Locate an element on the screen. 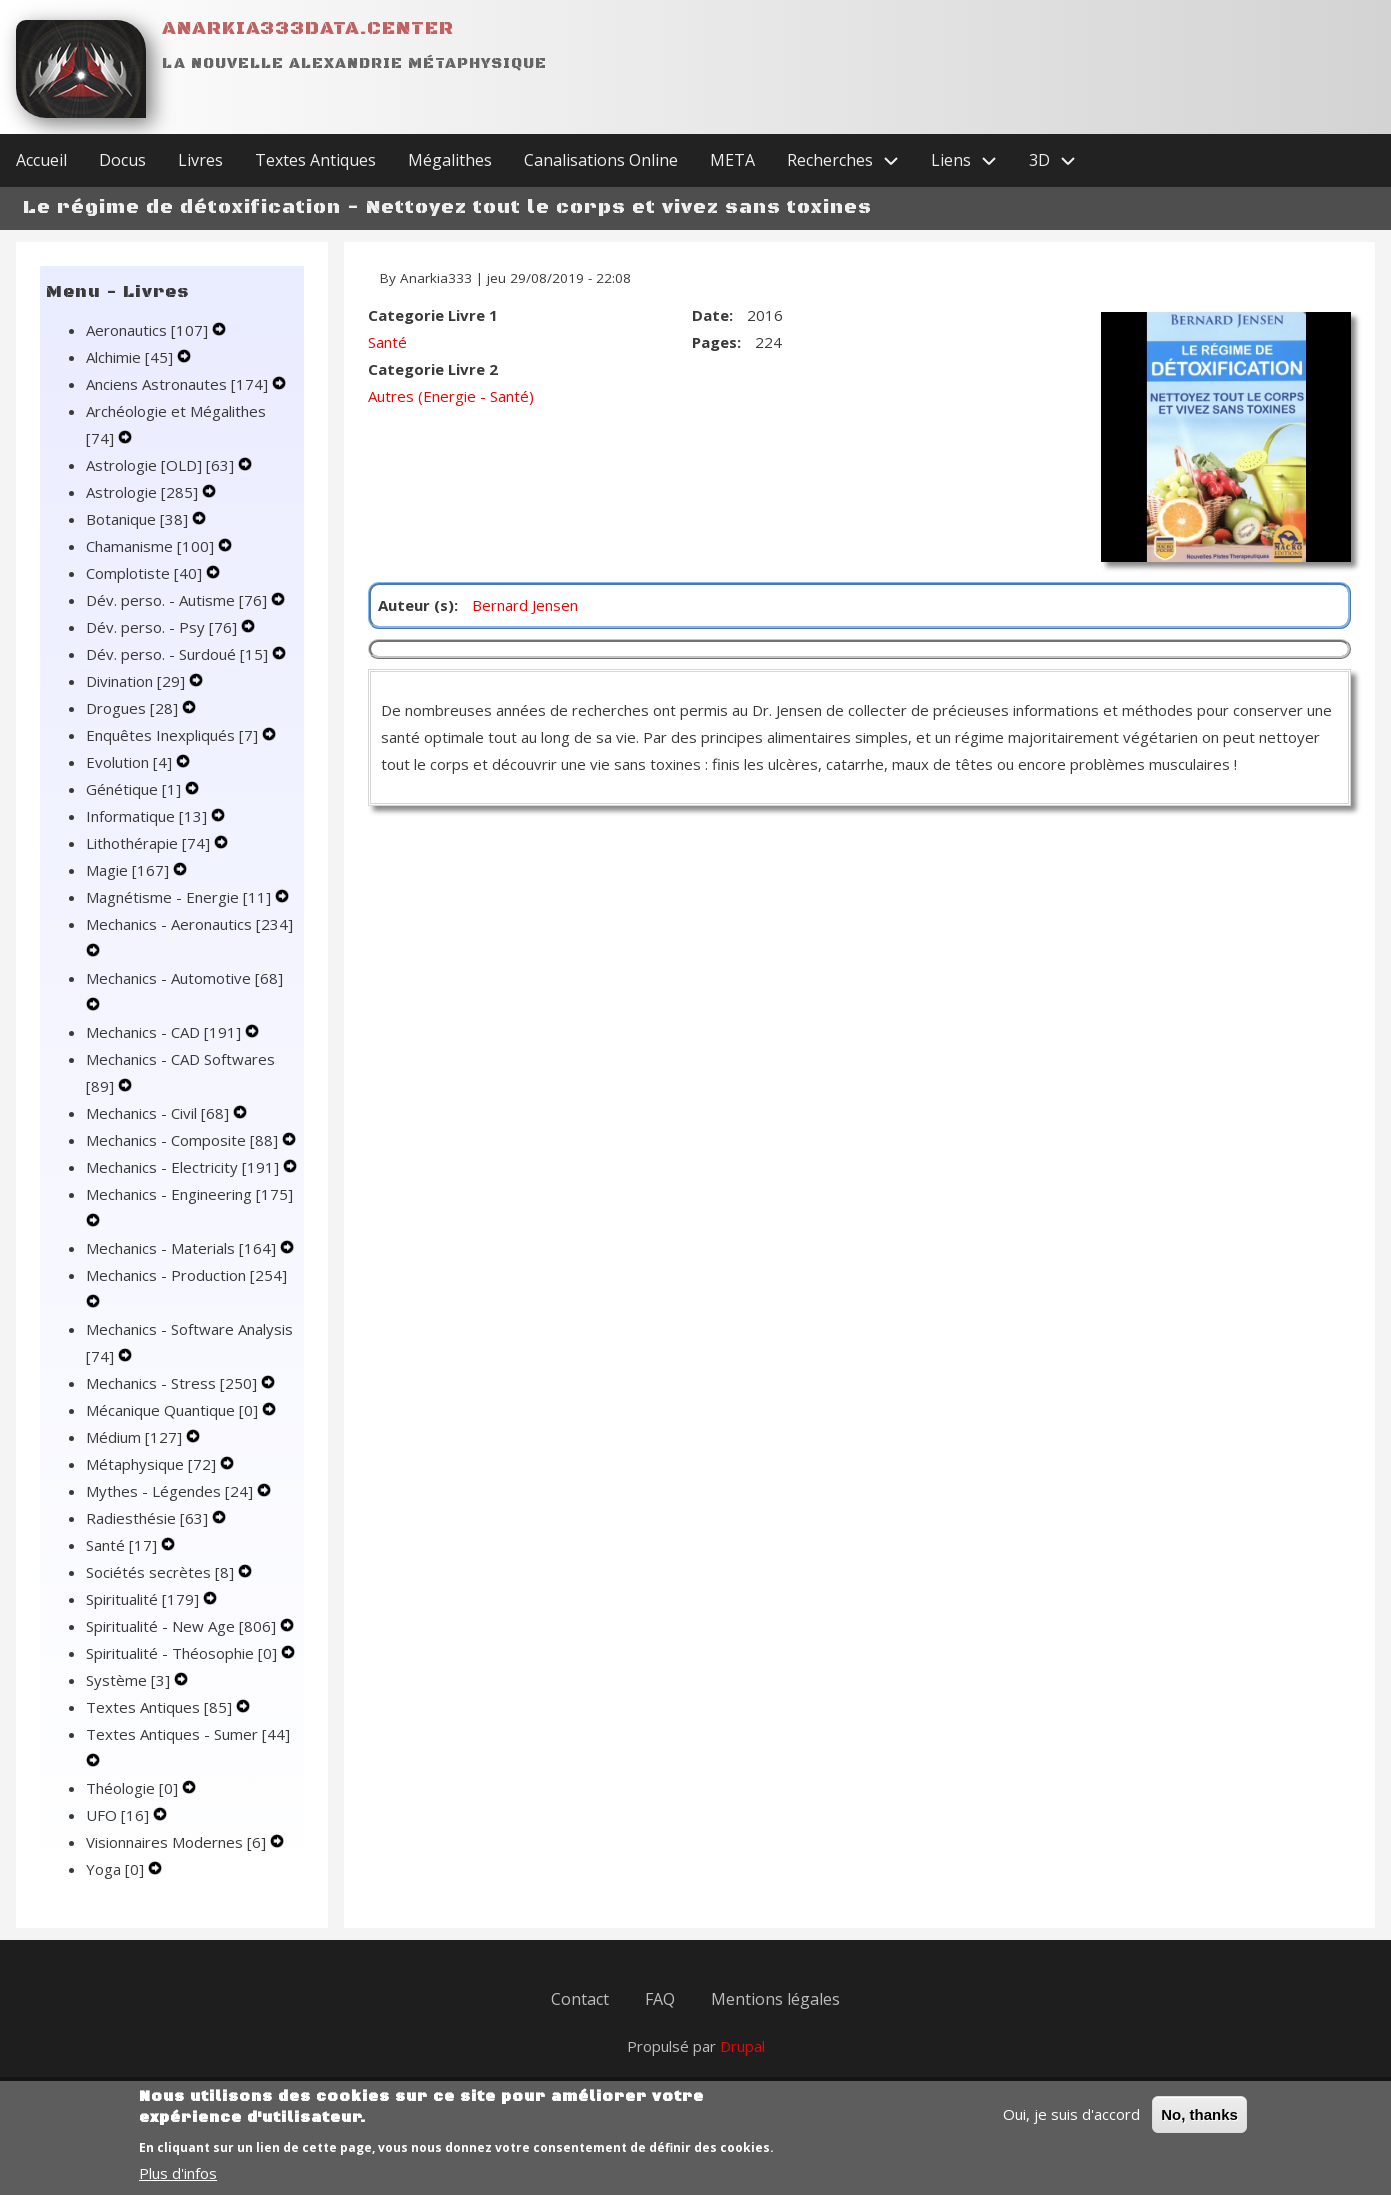 Image resolution: width=1391 pixels, height=2195 pixels. Bernard Jensen is located at coordinates (525, 605).